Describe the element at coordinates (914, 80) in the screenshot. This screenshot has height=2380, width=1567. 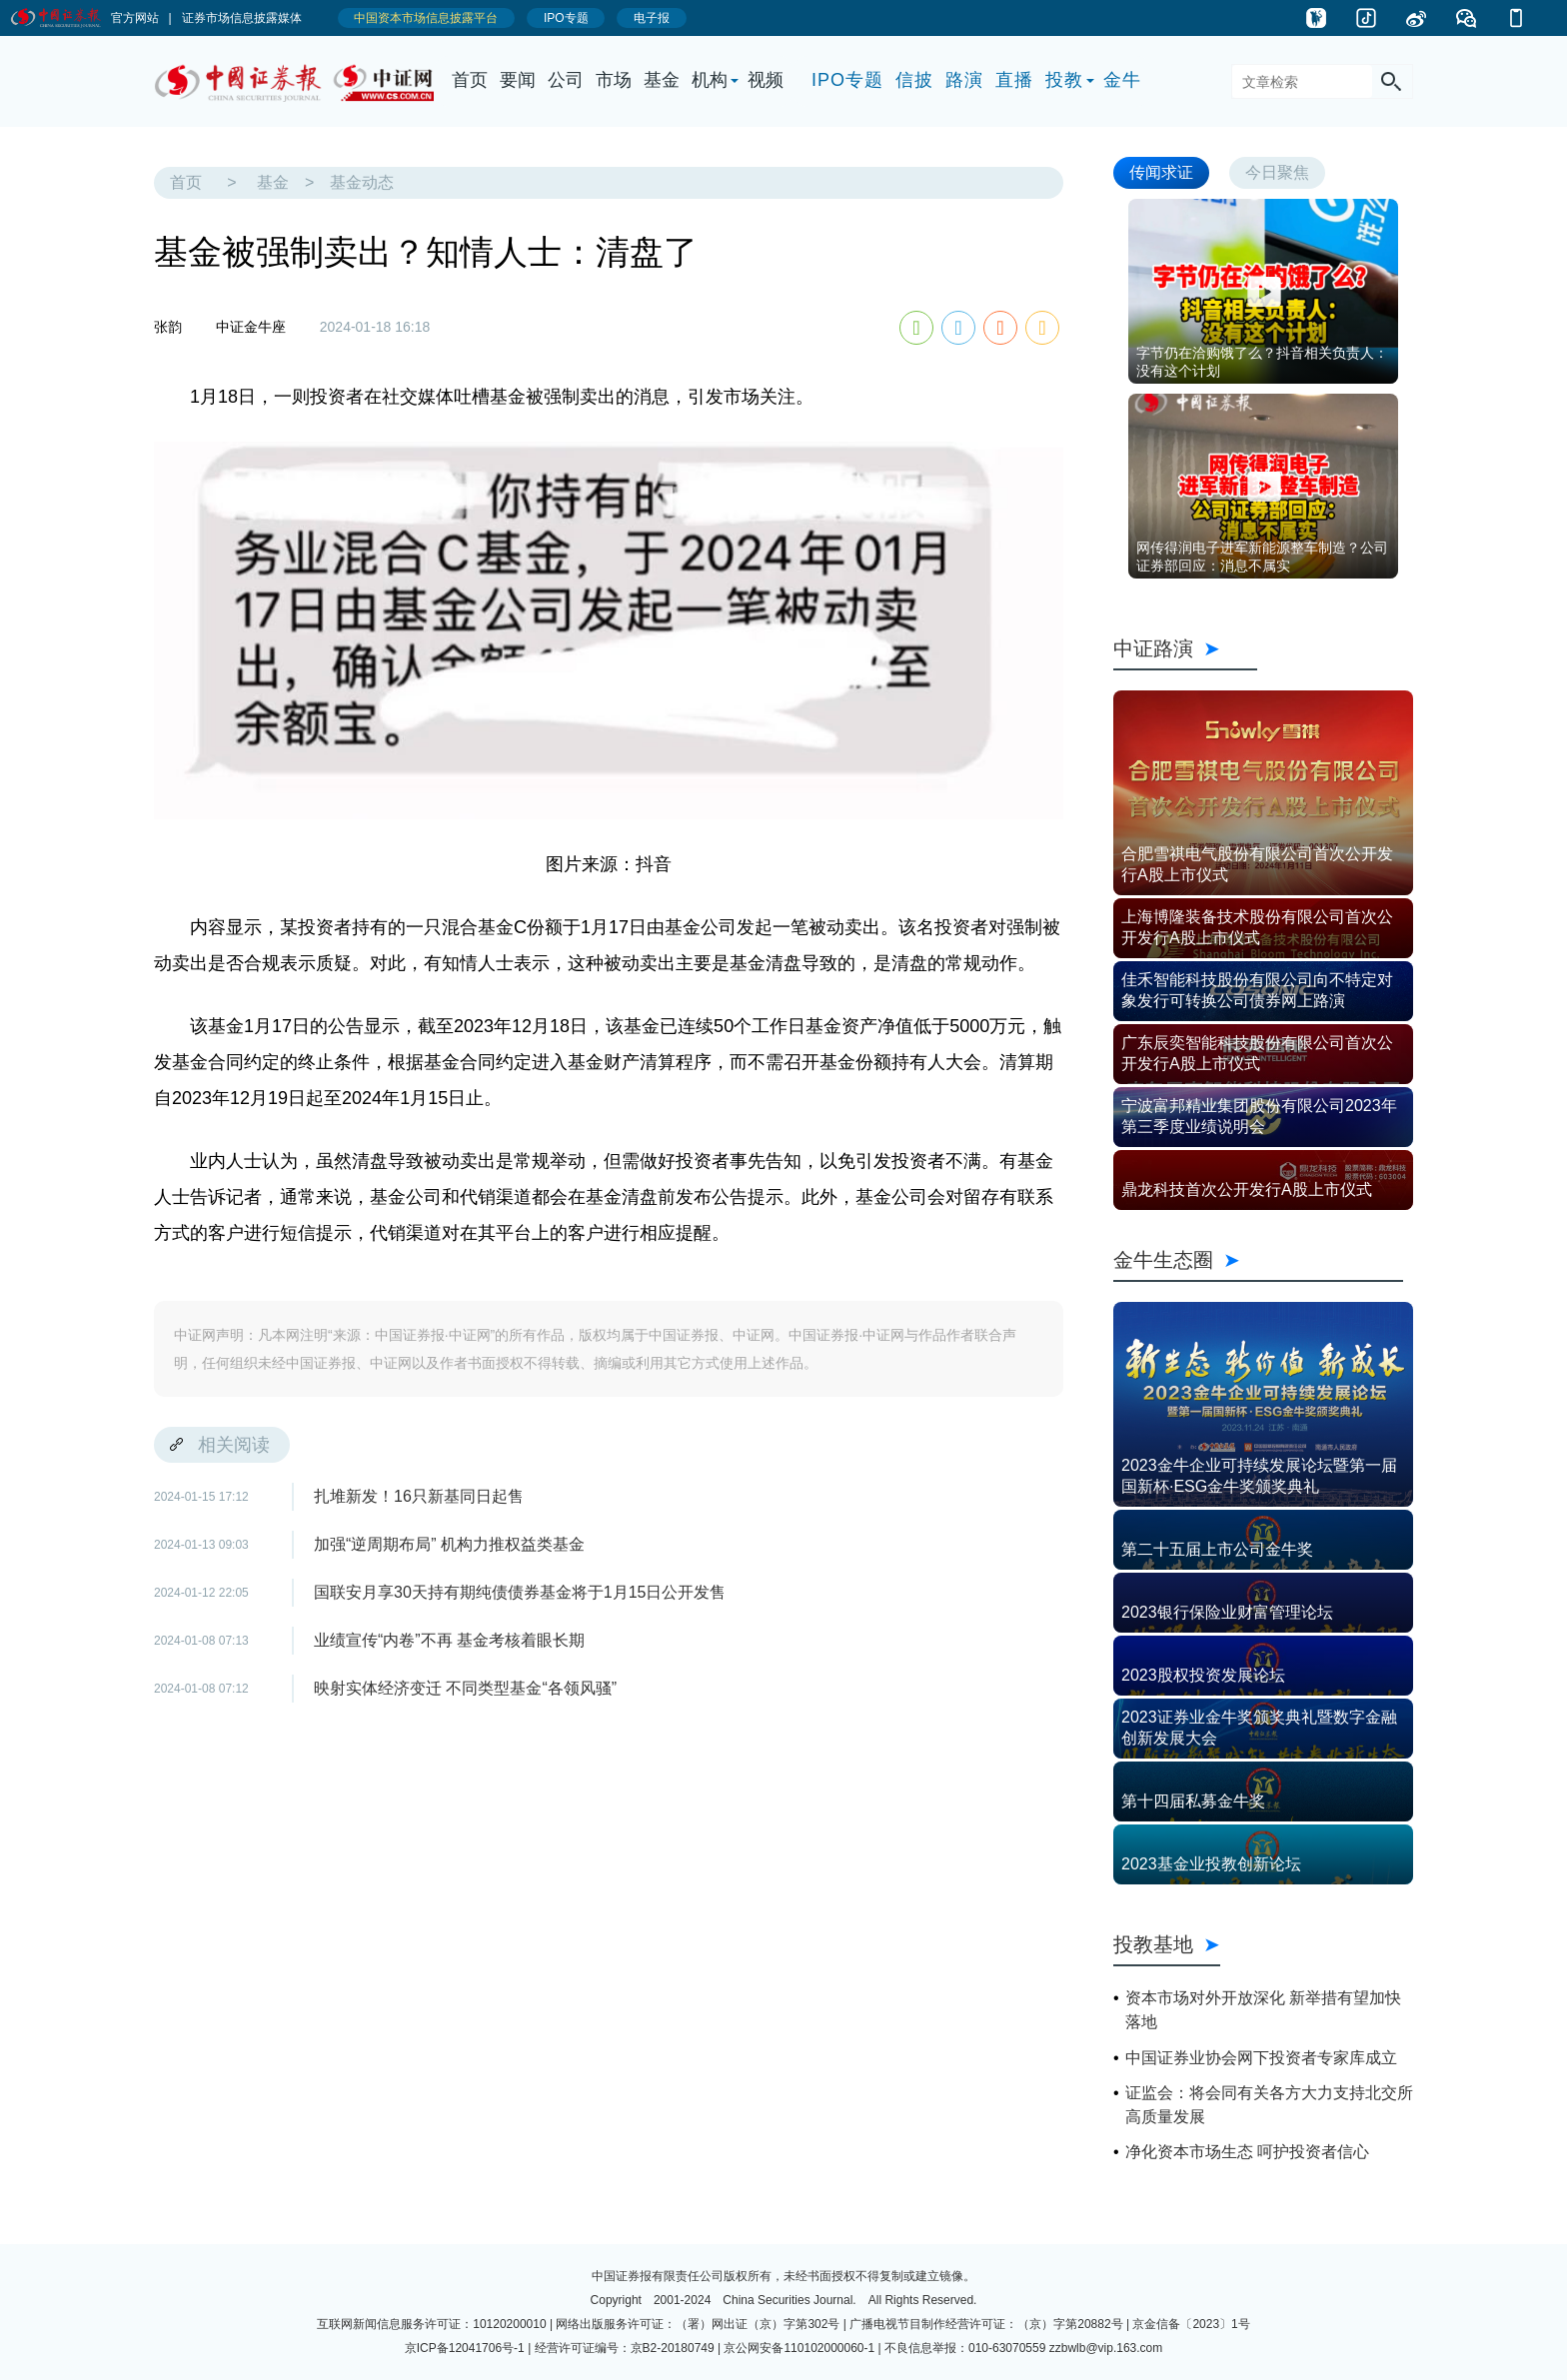
I see `信披` at that location.